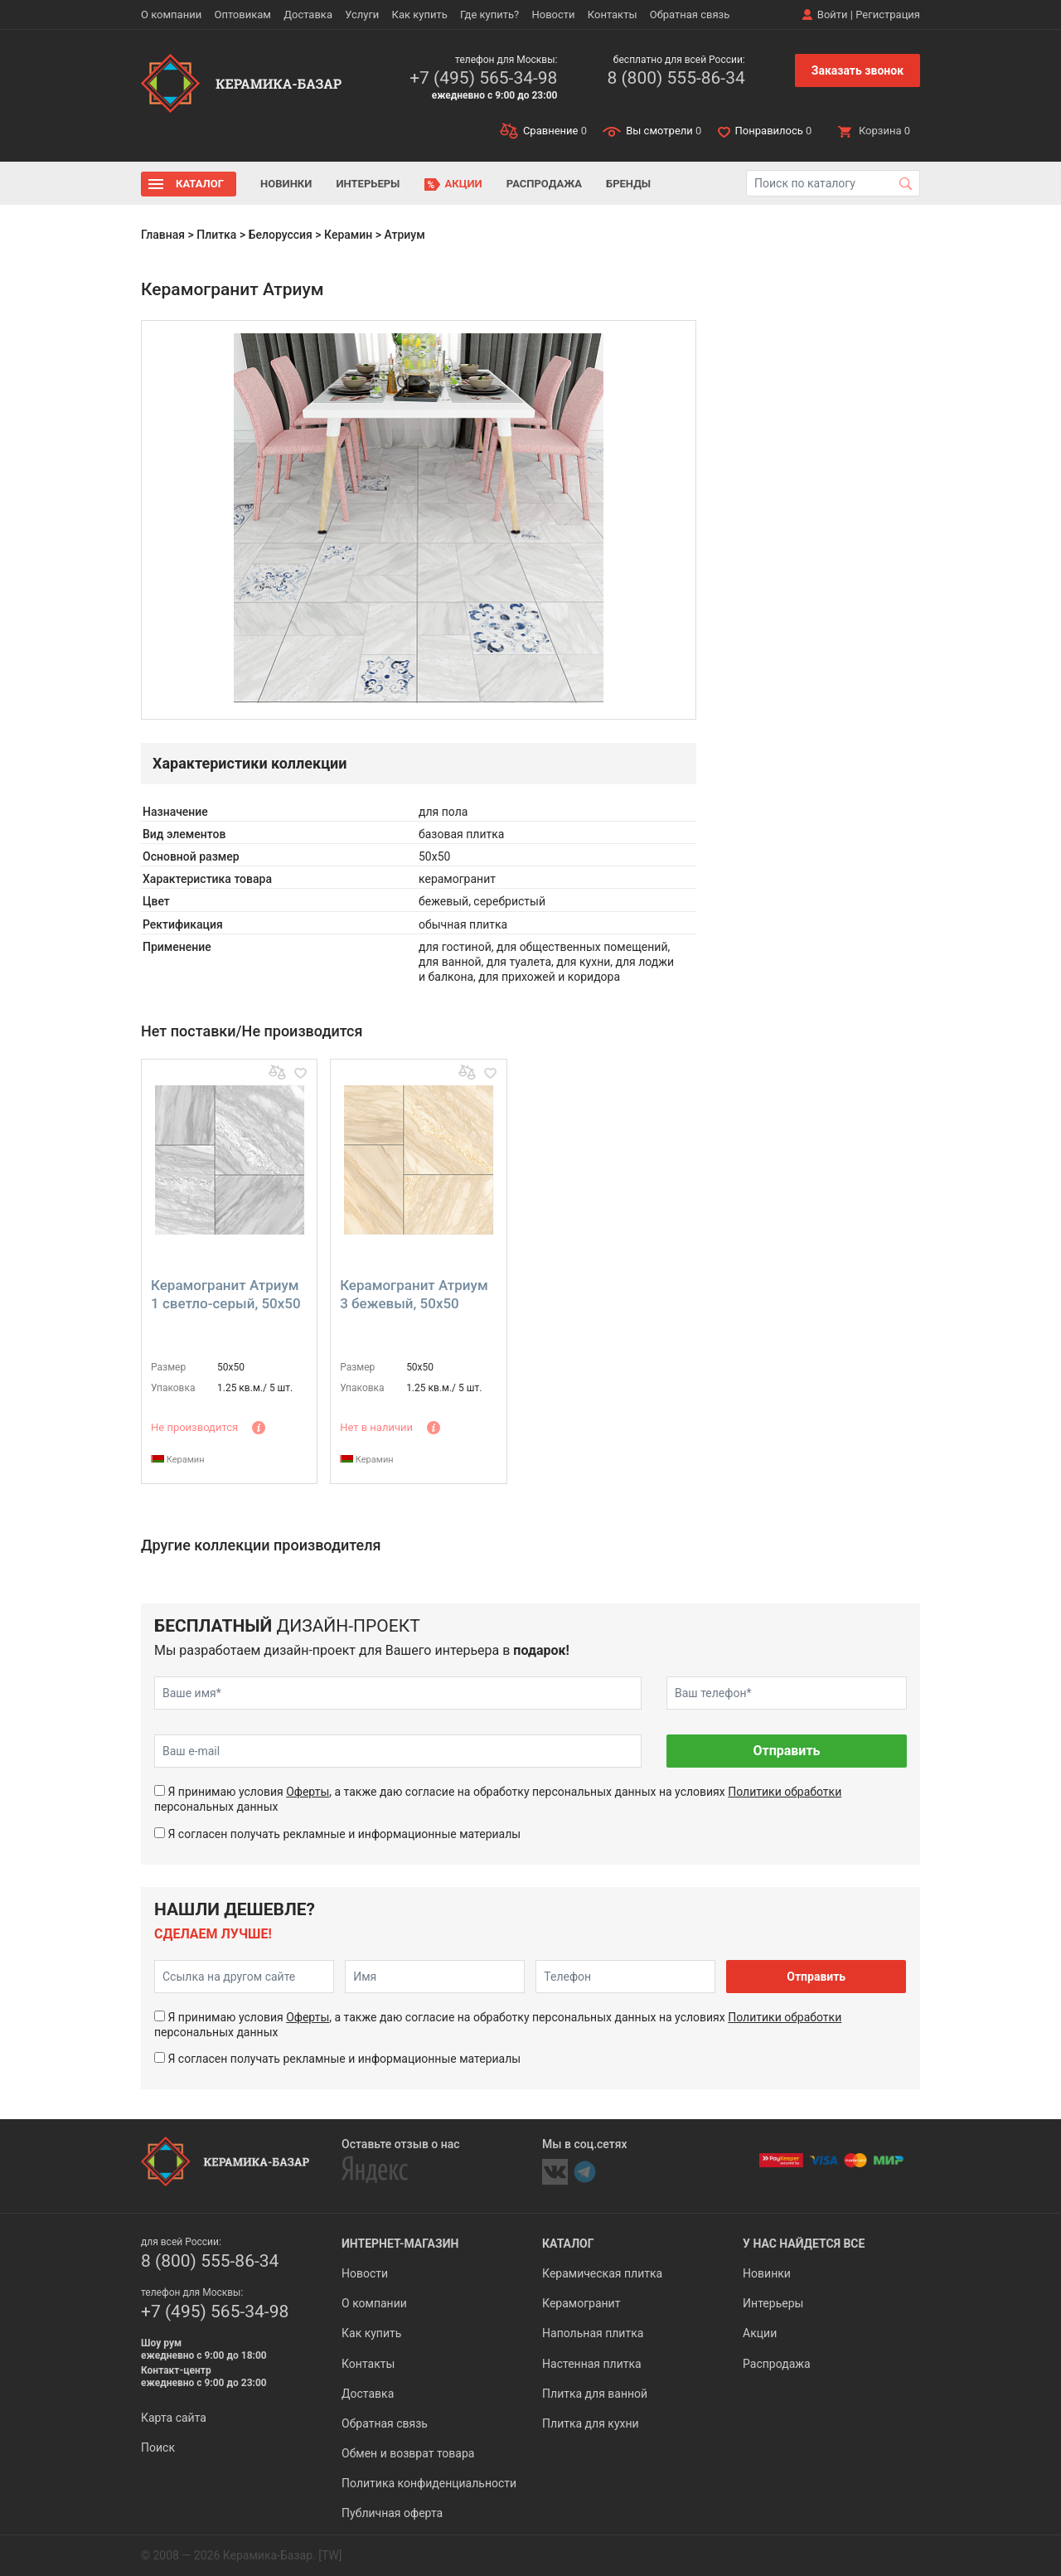 The image size is (1061, 2576). Describe the element at coordinates (887, 14) in the screenshot. I see `Регистрация` at that location.